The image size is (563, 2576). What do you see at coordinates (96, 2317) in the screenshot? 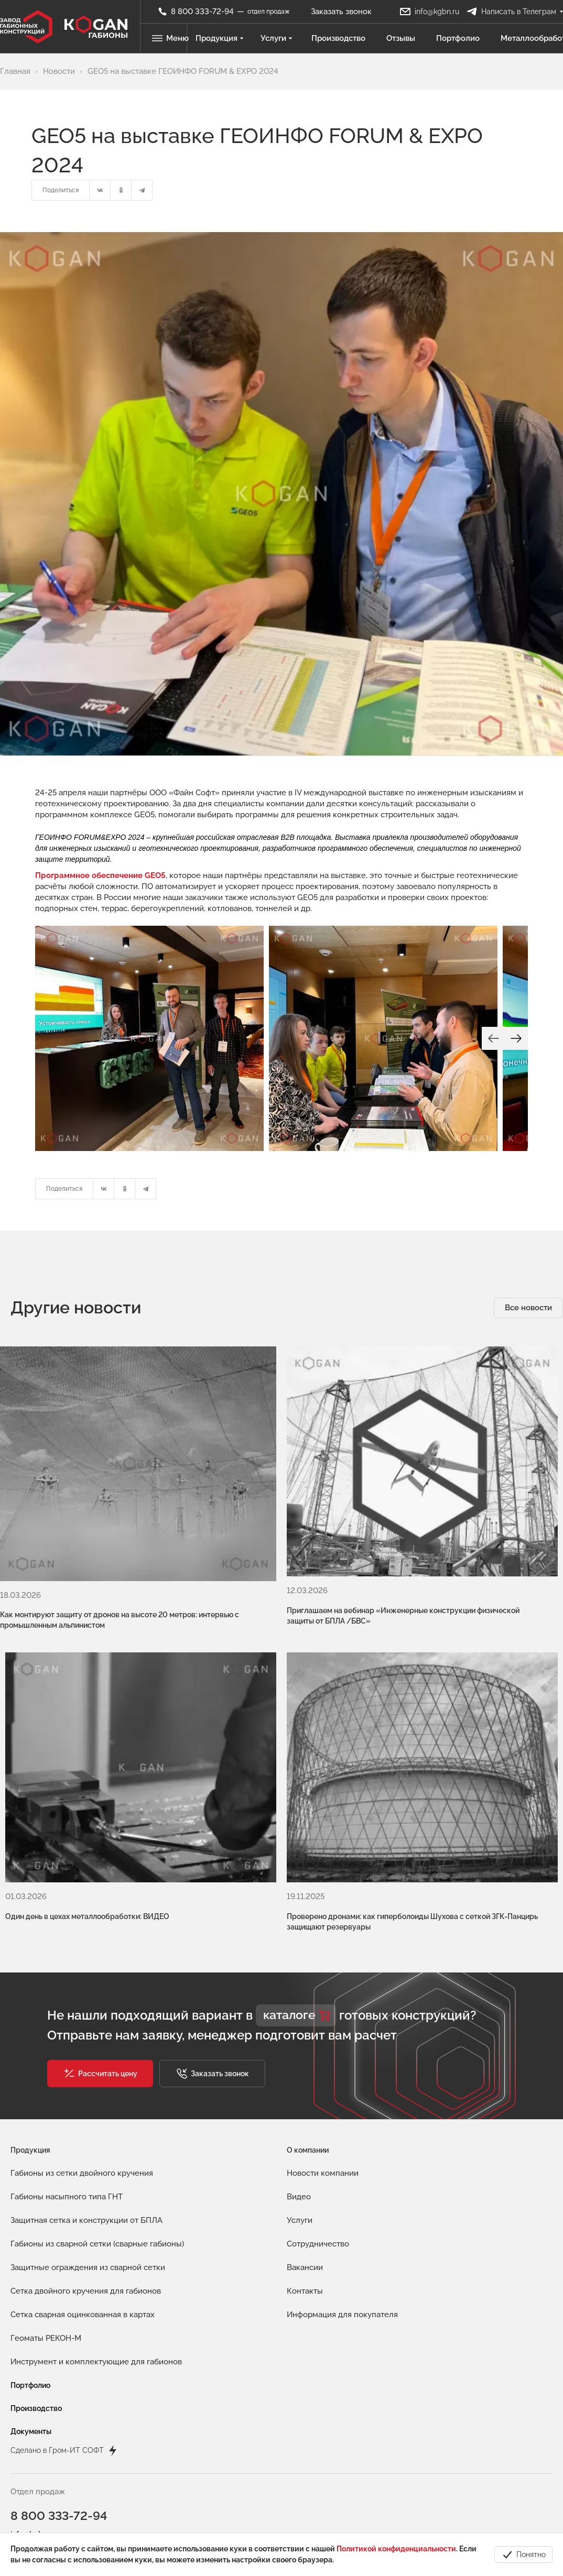
I see `Инструмент и комплектующие для габионов` at bounding box center [96, 2317].